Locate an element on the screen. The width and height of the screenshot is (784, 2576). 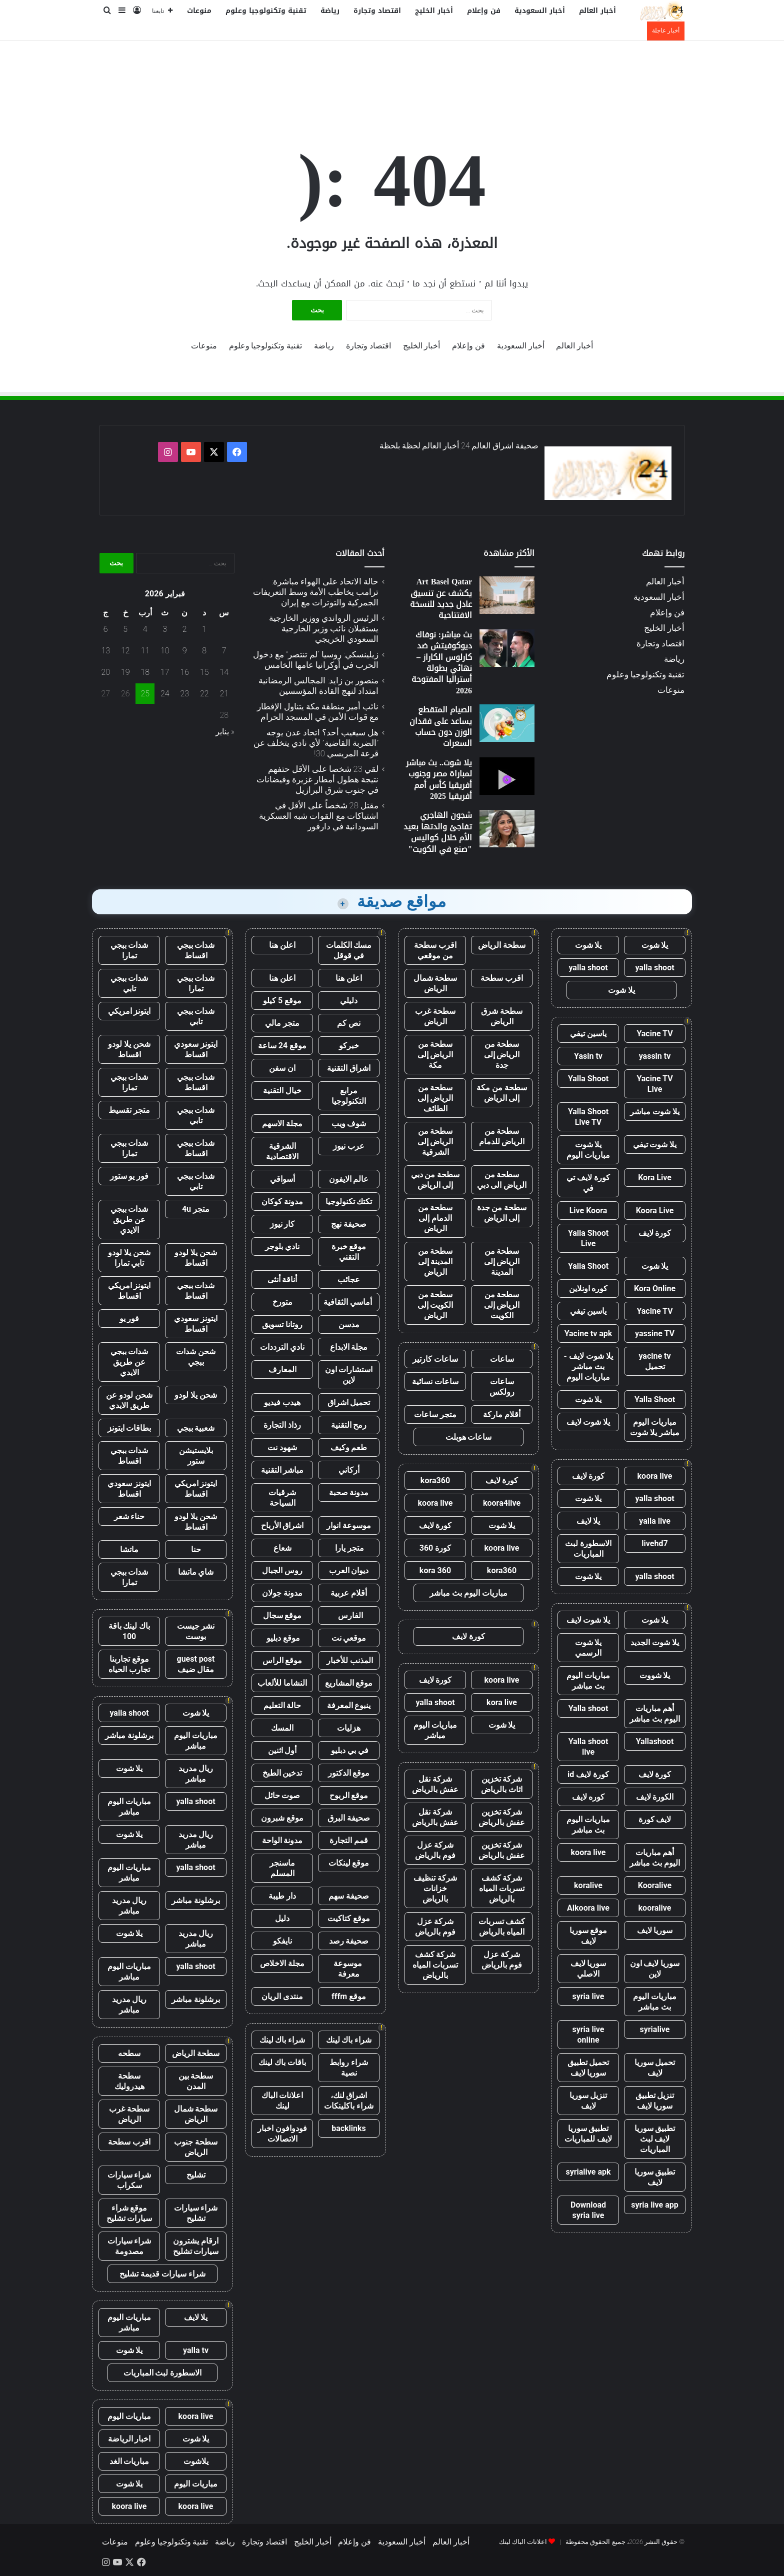
بث مباشر: نوفاك ديوكوفيتش ضد كارلوس الكاراز – نهائي بطولة أستراليا المفتوحة 2026 is located at coordinates (442, 662).